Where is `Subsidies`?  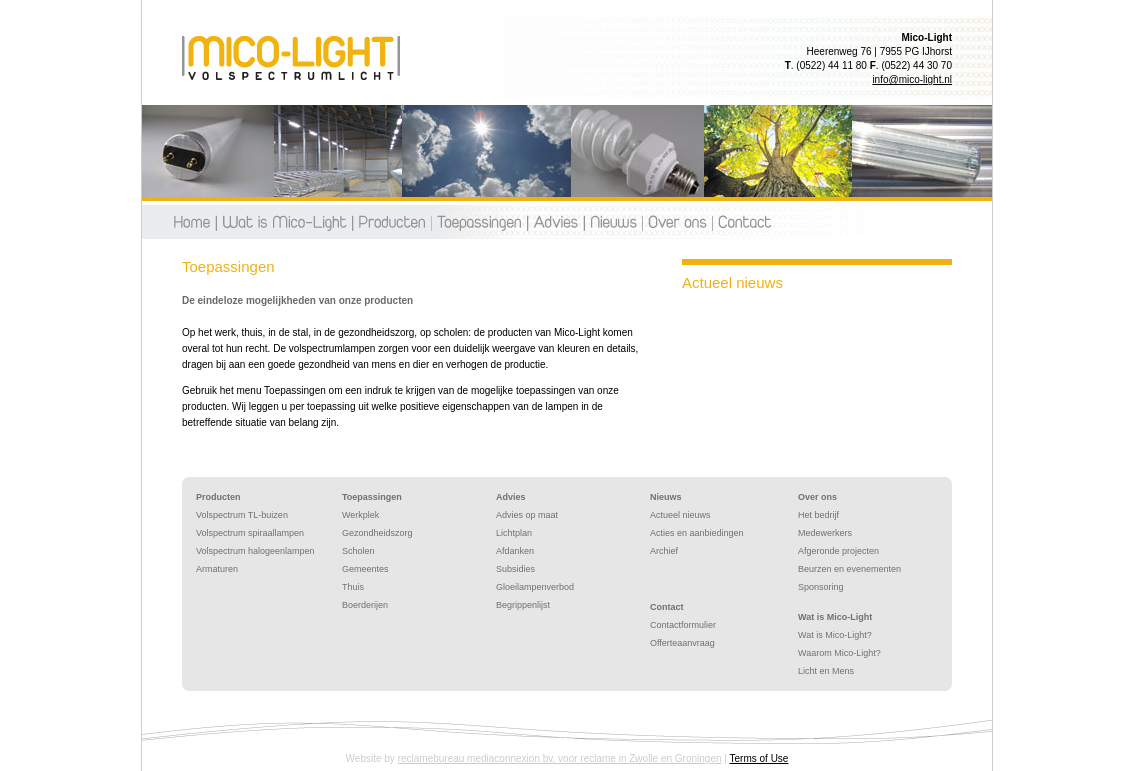 Subsidies is located at coordinates (515, 569).